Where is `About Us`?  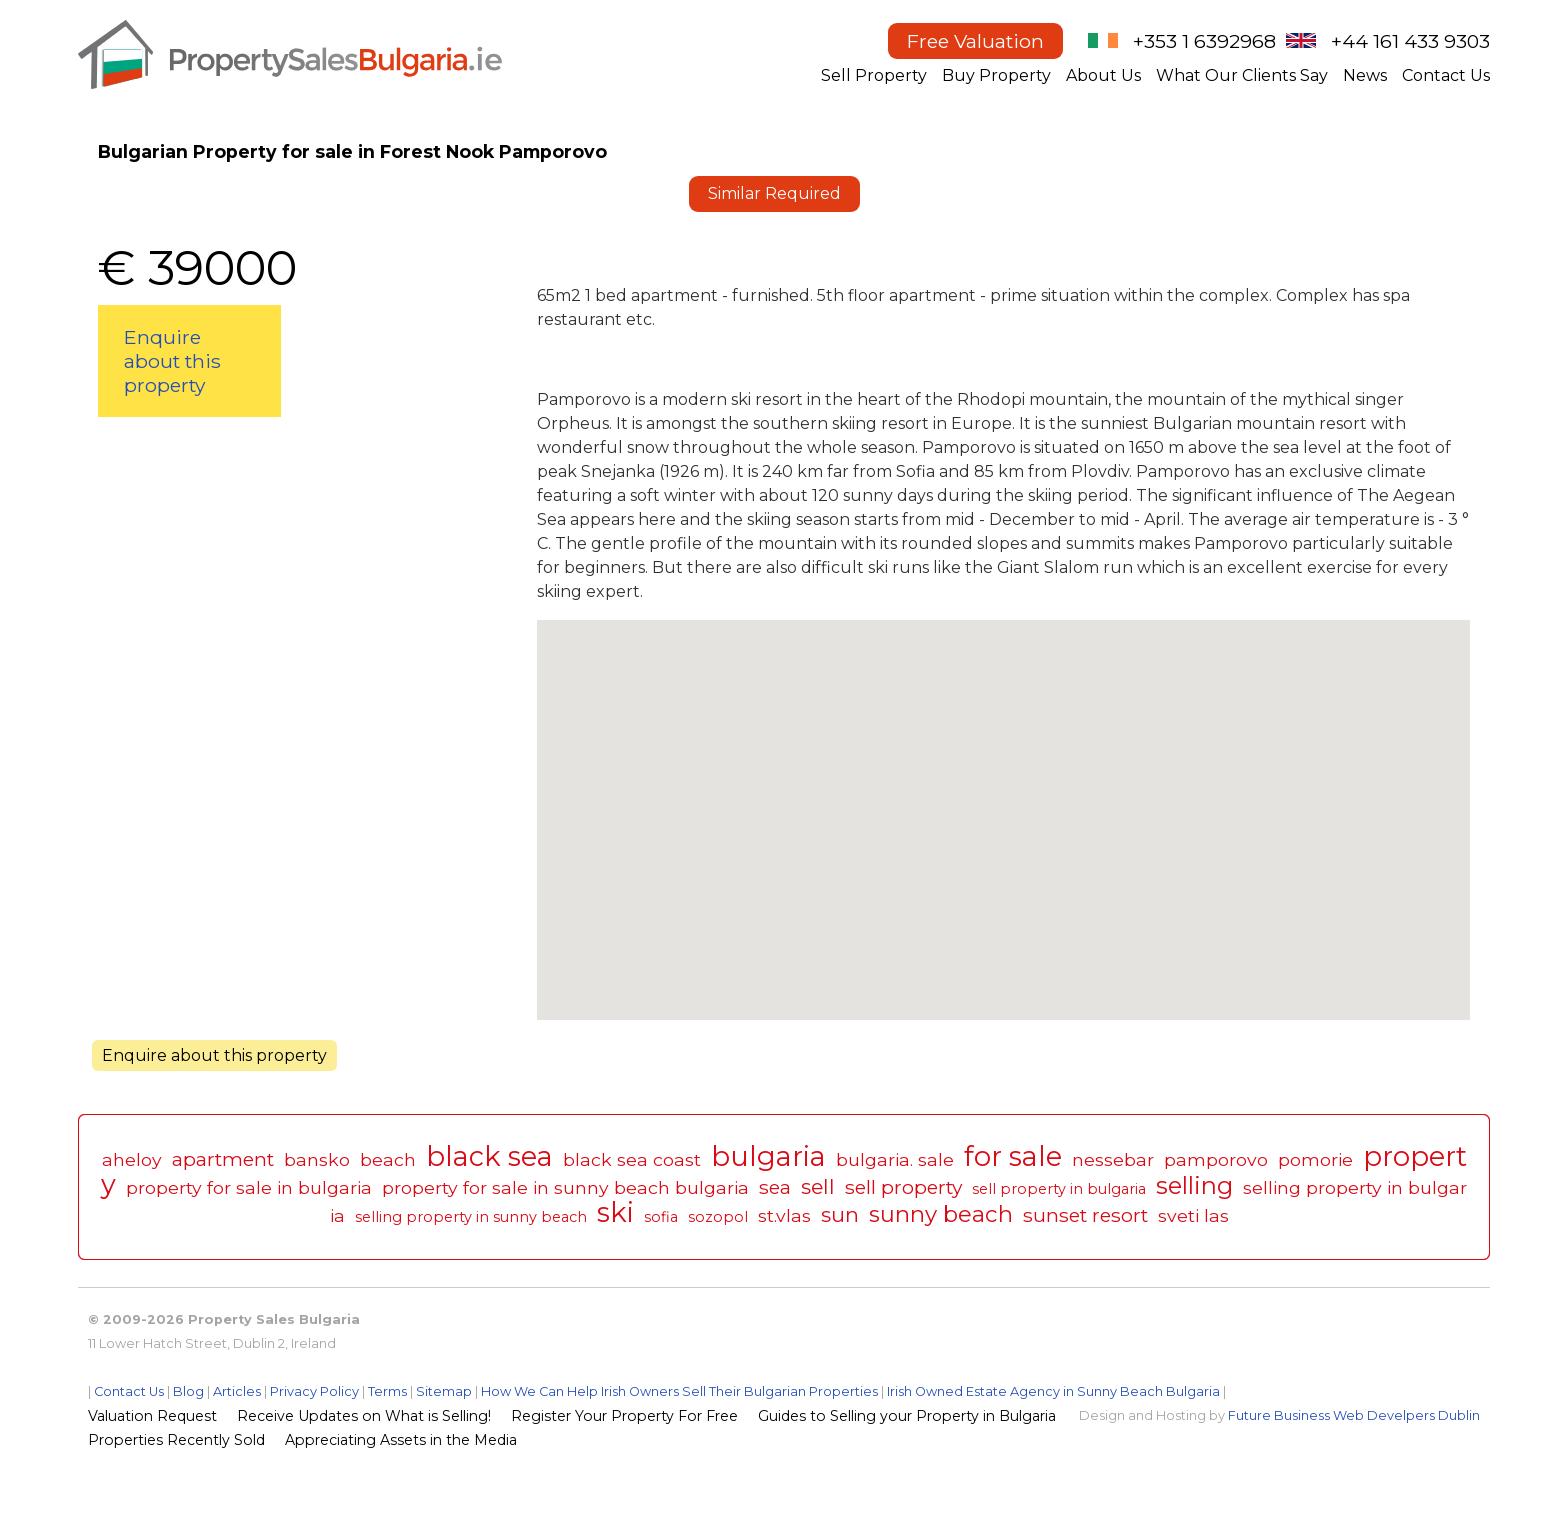 About Us is located at coordinates (1103, 75).